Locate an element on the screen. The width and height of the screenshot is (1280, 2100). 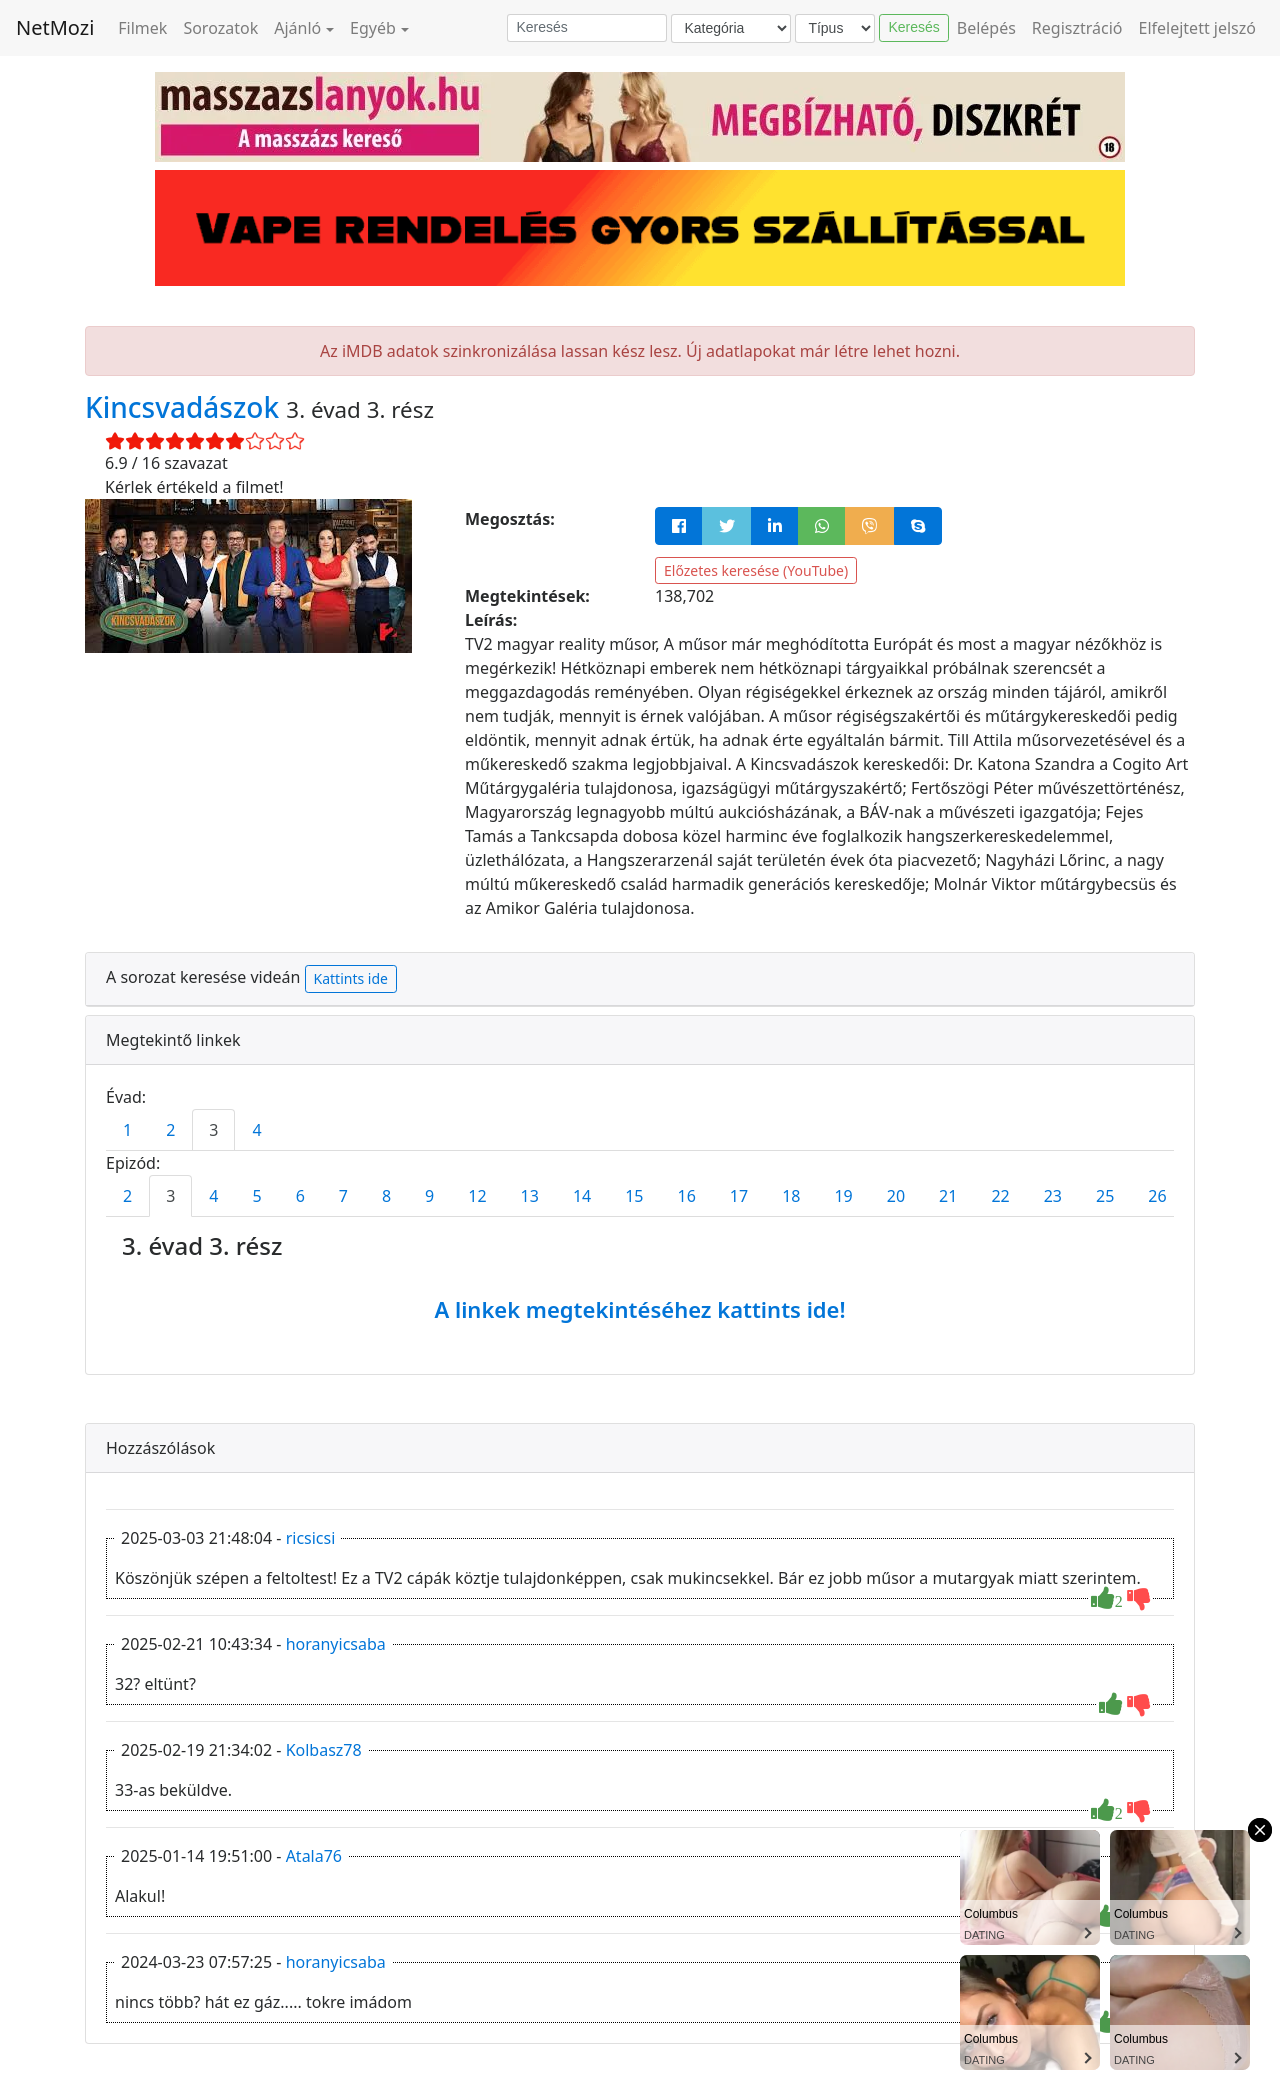
22 [tab] is located at coordinates (1000, 1196).